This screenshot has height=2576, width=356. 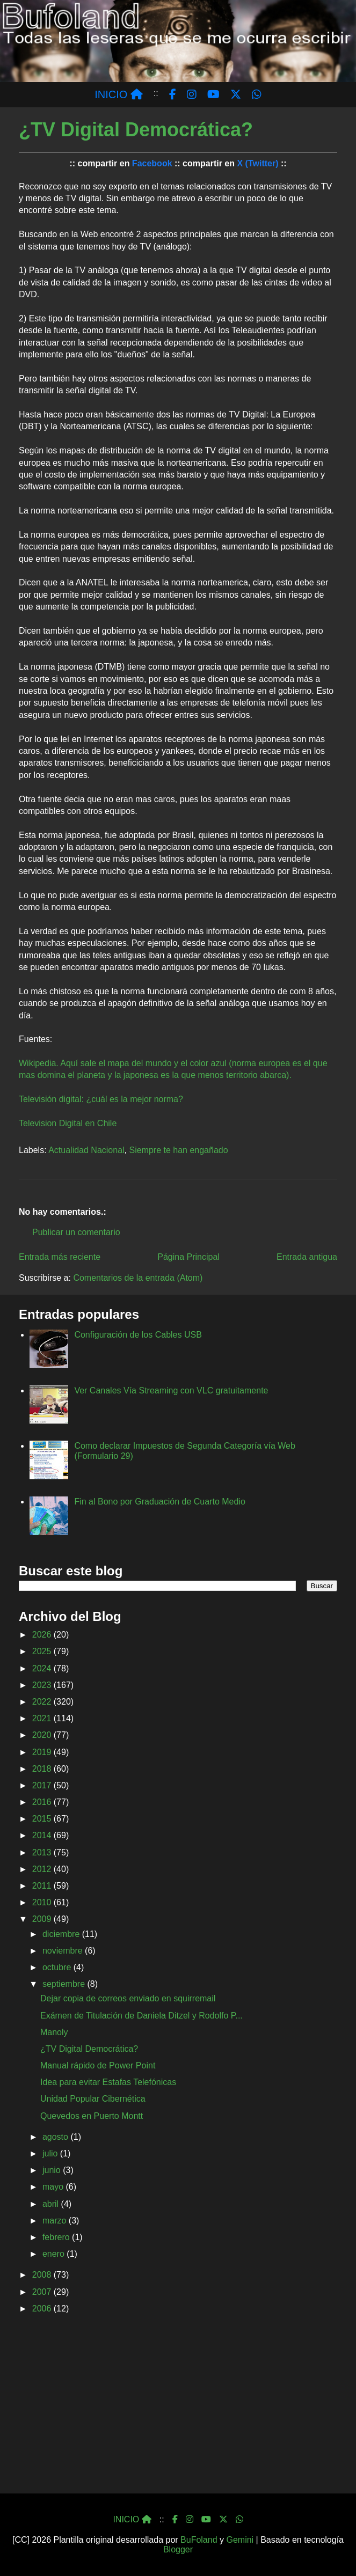 I want to click on Comentarios de la entrada (Atom), so click(x=137, y=1277).